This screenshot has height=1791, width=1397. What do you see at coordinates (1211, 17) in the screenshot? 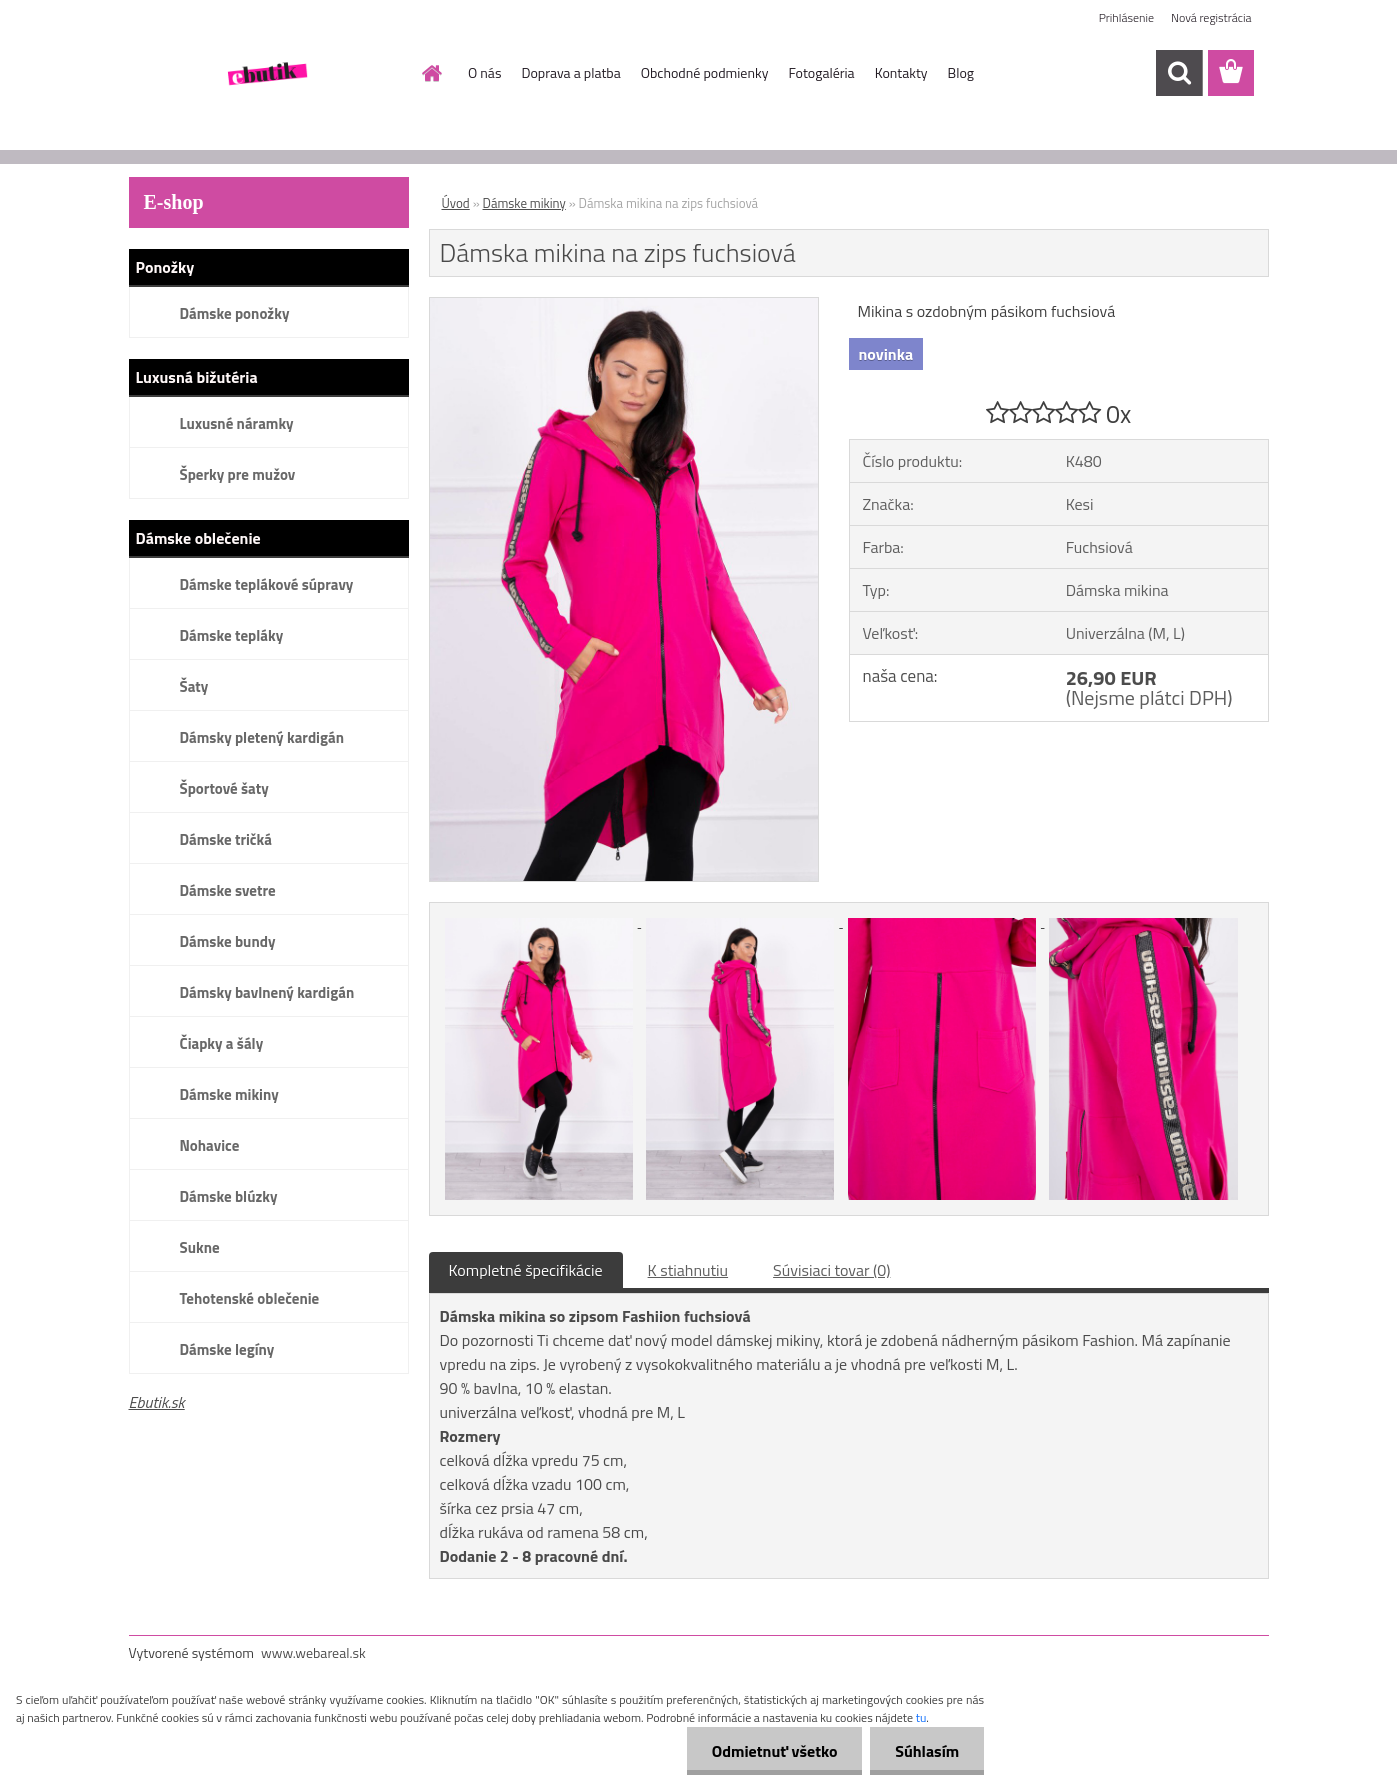
I see `Nová registrácia` at bounding box center [1211, 17].